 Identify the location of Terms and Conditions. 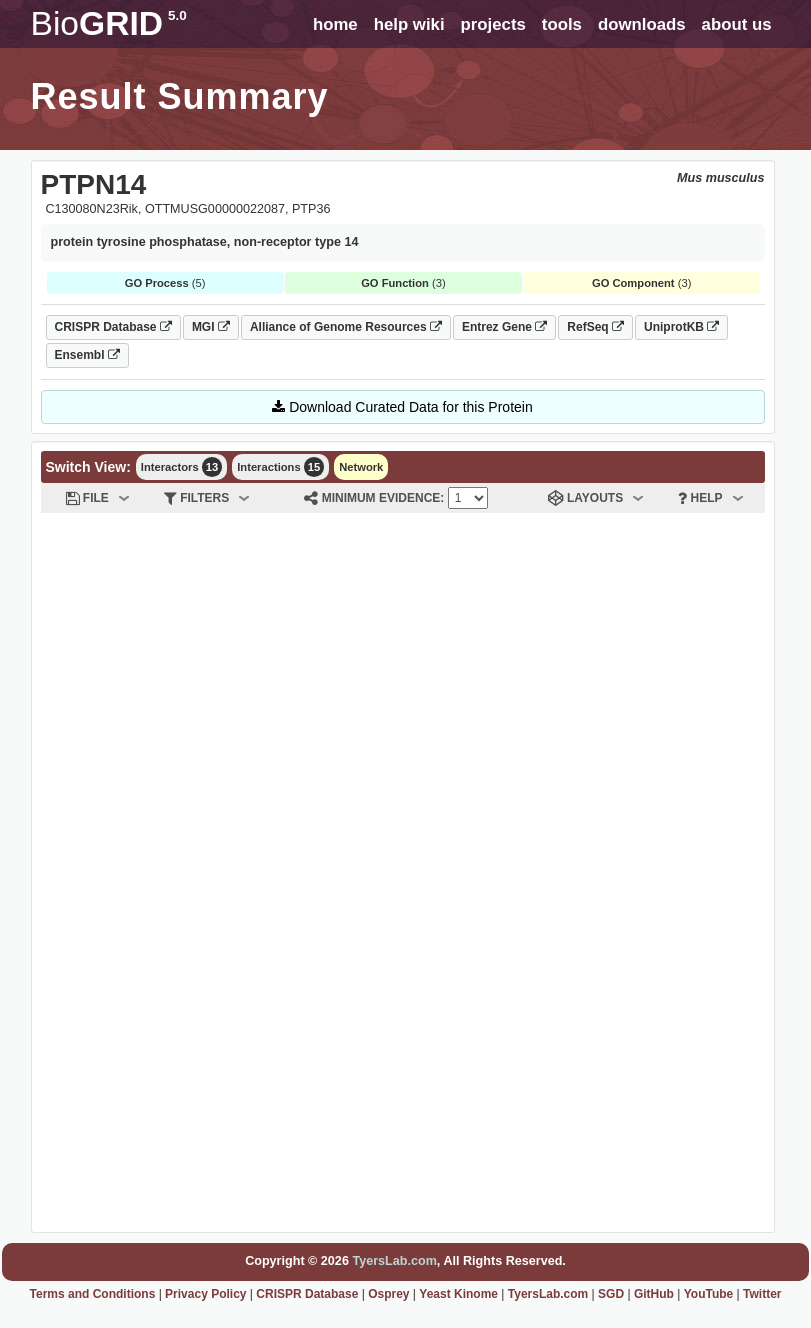
(93, 1294).